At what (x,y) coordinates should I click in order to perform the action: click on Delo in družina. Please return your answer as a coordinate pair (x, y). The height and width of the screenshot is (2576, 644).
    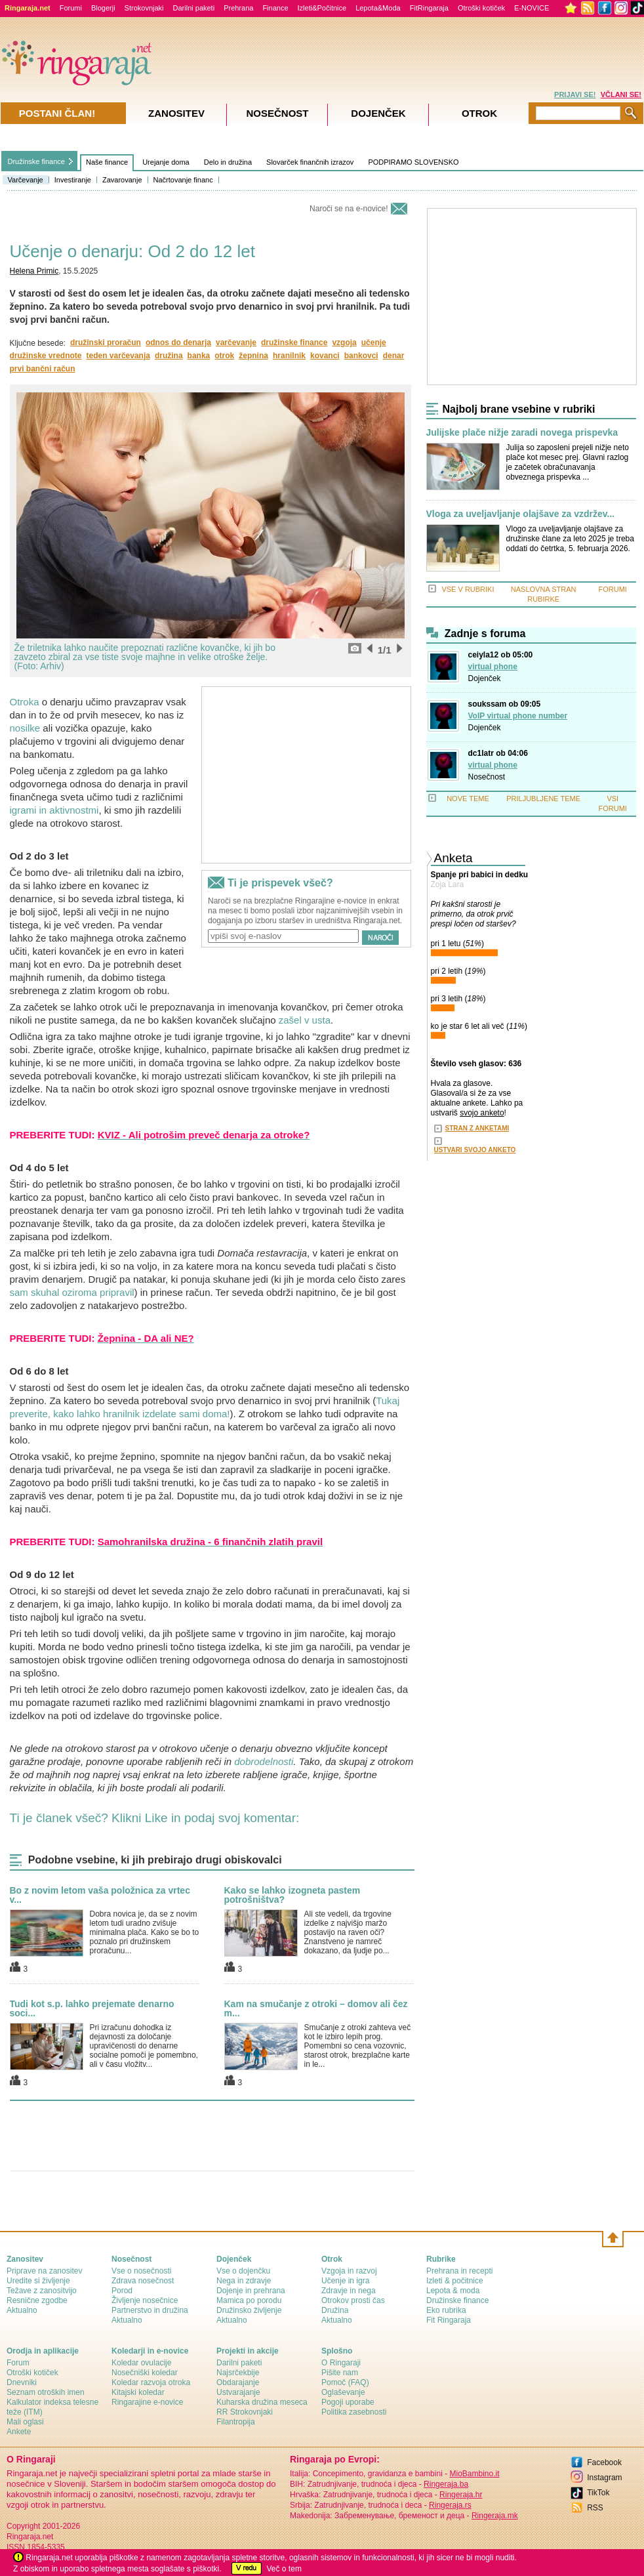
    Looking at the image, I should click on (228, 162).